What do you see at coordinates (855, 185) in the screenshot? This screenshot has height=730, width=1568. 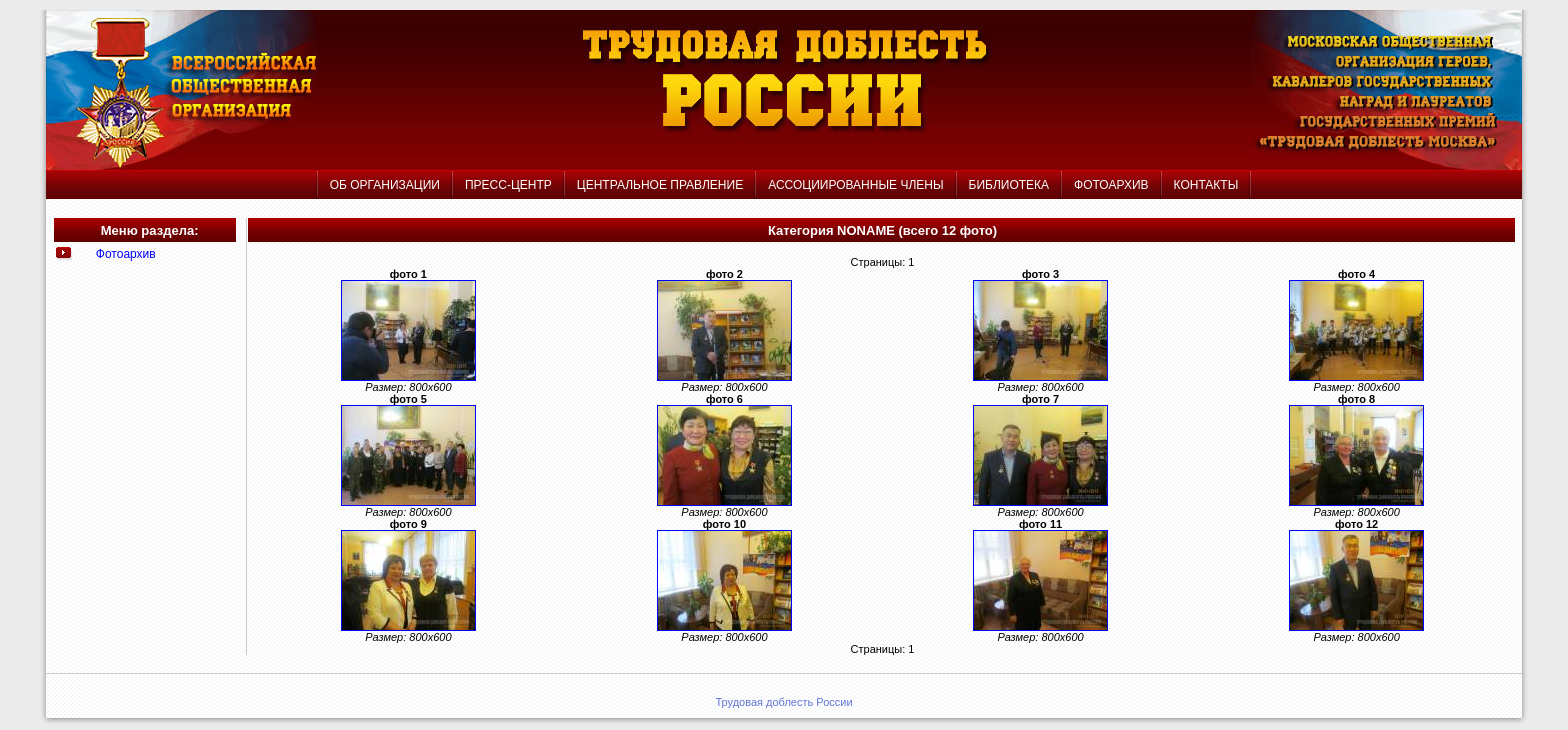 I see `АССОЦИИРОВАННЫЕ ЧЛЕНЫ` at bounding box center [855, 185].